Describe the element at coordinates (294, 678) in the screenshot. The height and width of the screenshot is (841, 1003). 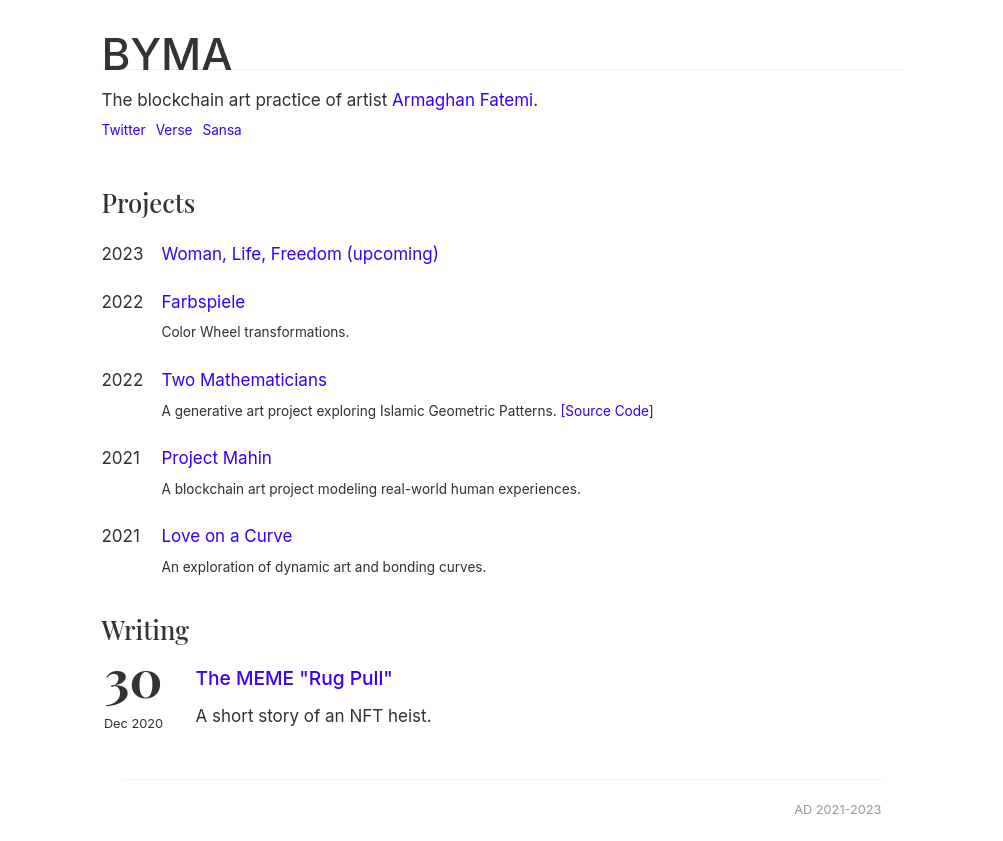
I see `The MEME "Rug Pull"` at that location.